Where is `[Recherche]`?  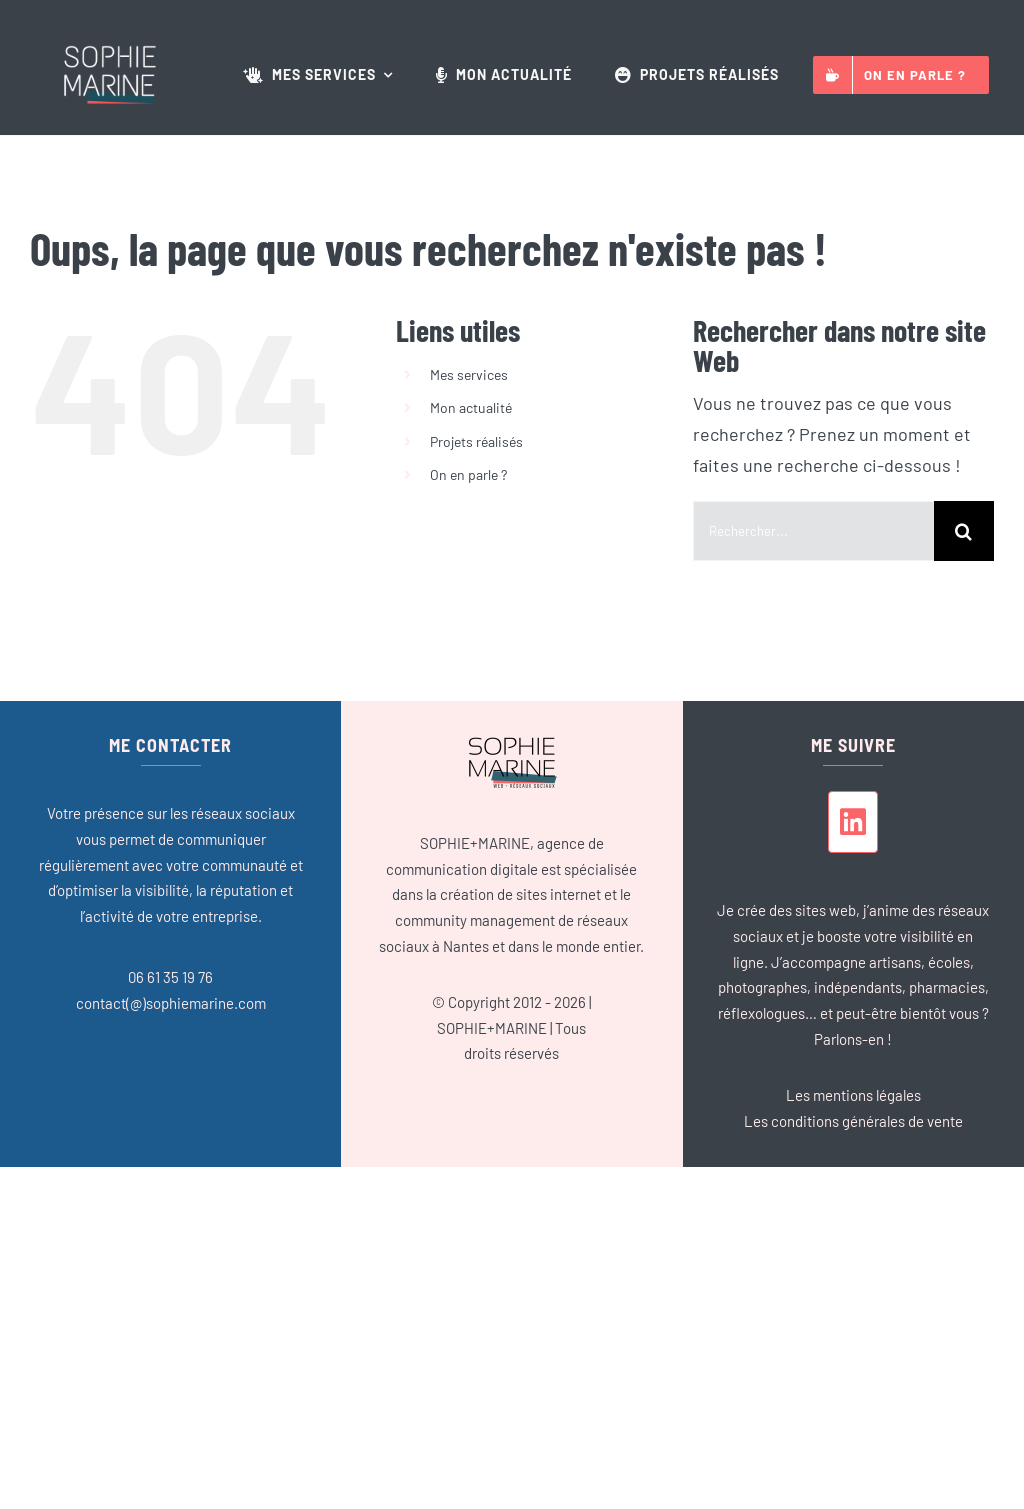 [Recherche] is located at coordinates (964, 531).